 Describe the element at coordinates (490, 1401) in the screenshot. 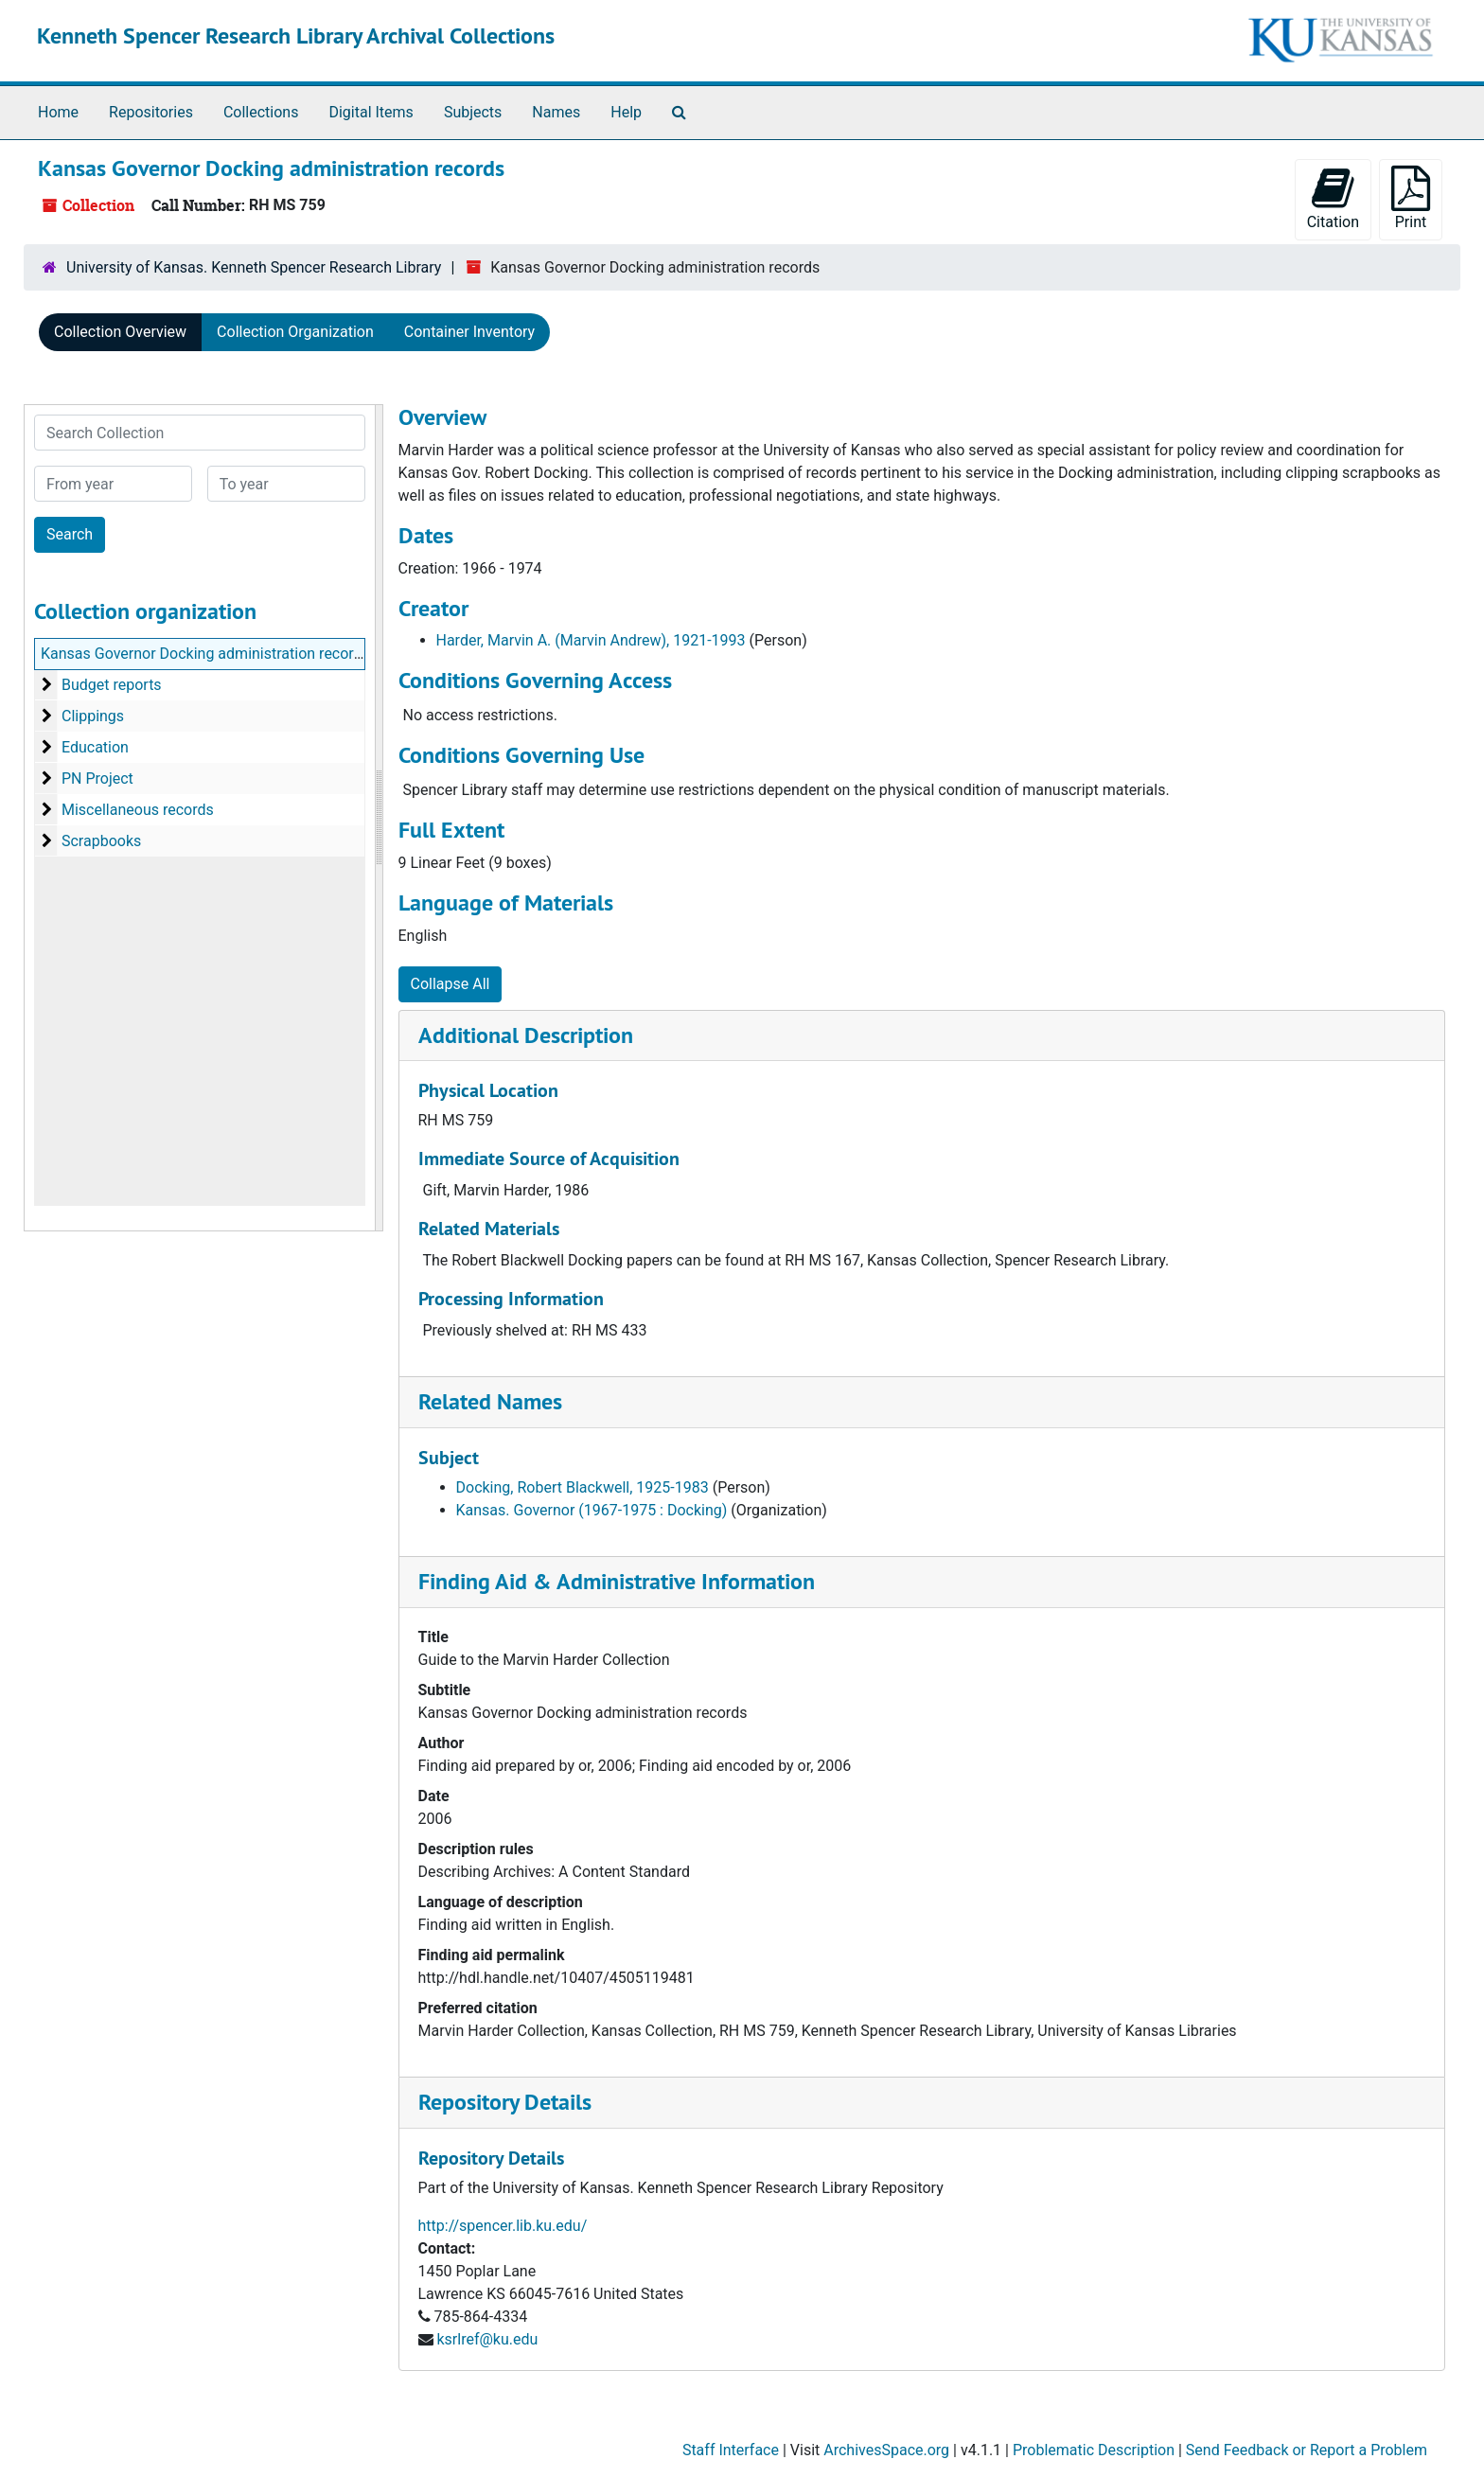

I see `Related Names` at that location.